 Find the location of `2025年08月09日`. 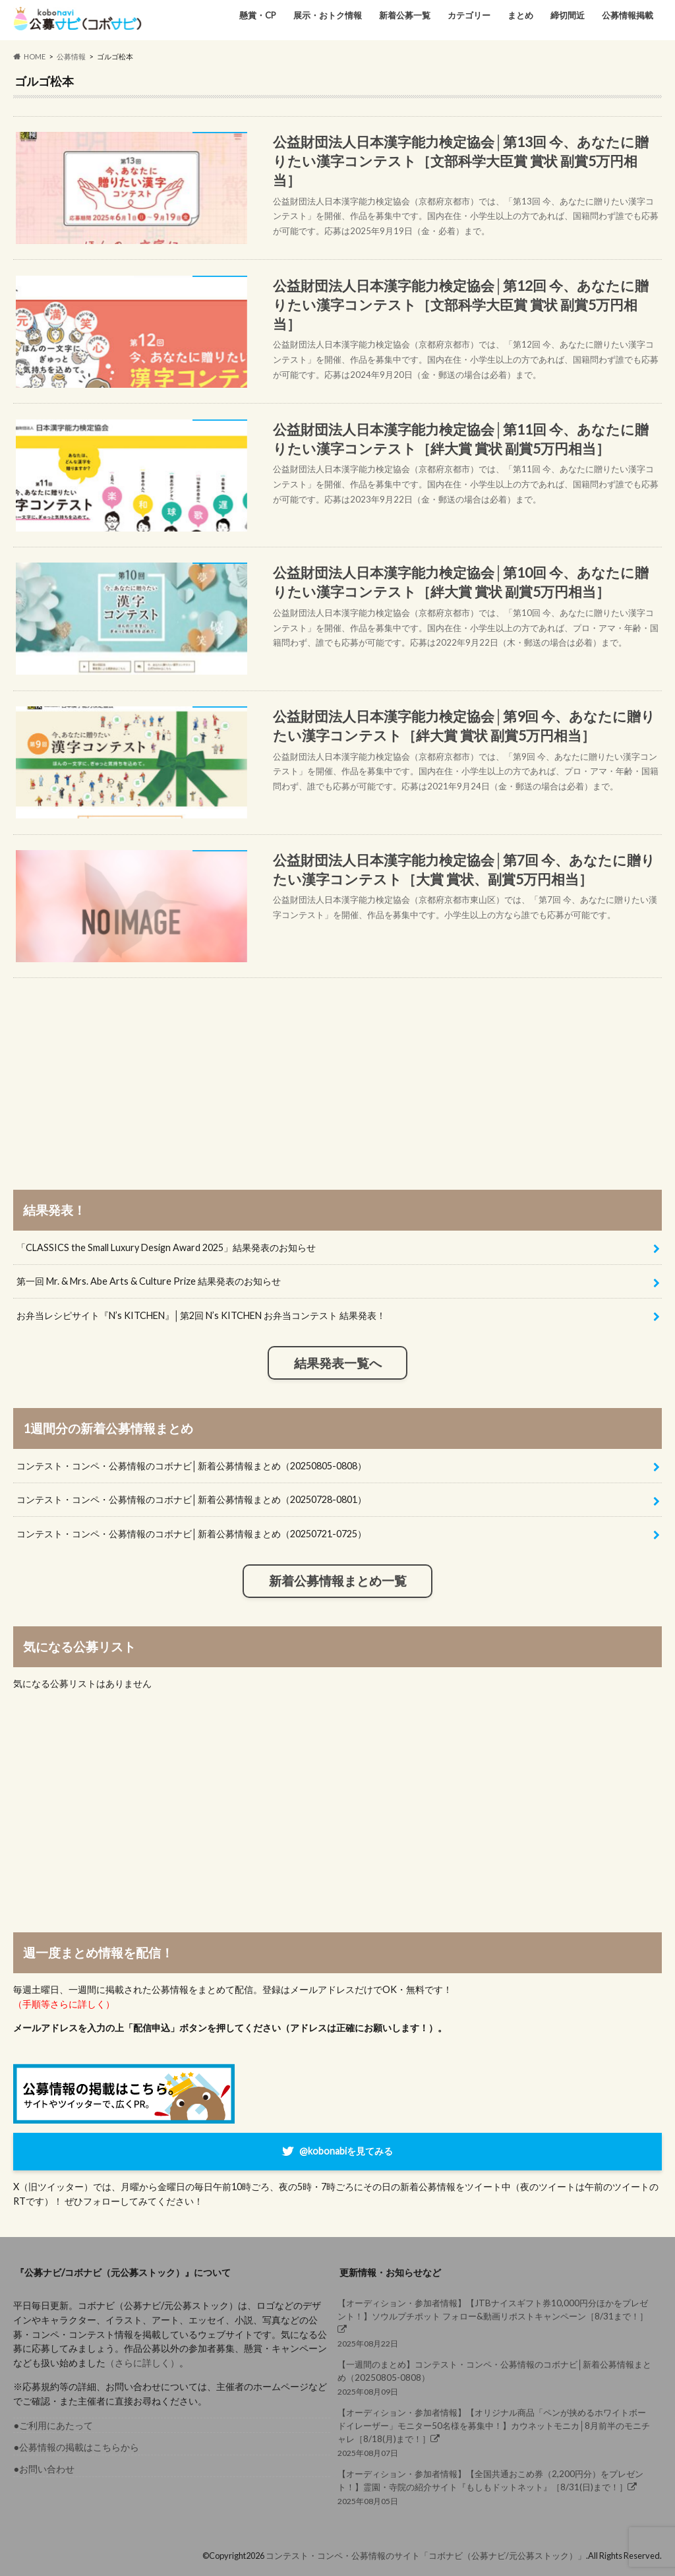

2025年08月09日 is located at coordinates (496, 2377).